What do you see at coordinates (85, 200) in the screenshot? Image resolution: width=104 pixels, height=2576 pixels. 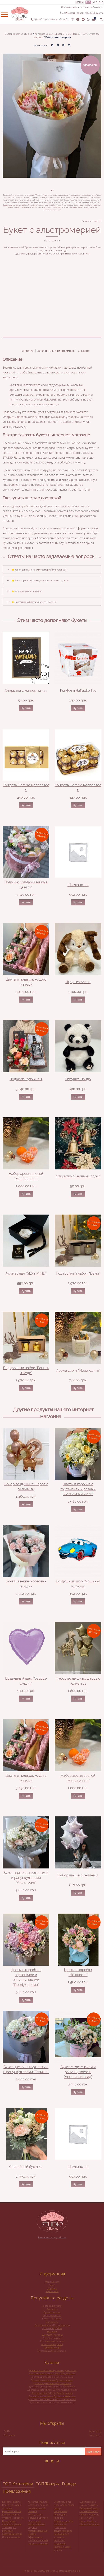 I see `Новогодняя композиция для офиса 2` at bounding box center [85, 200].